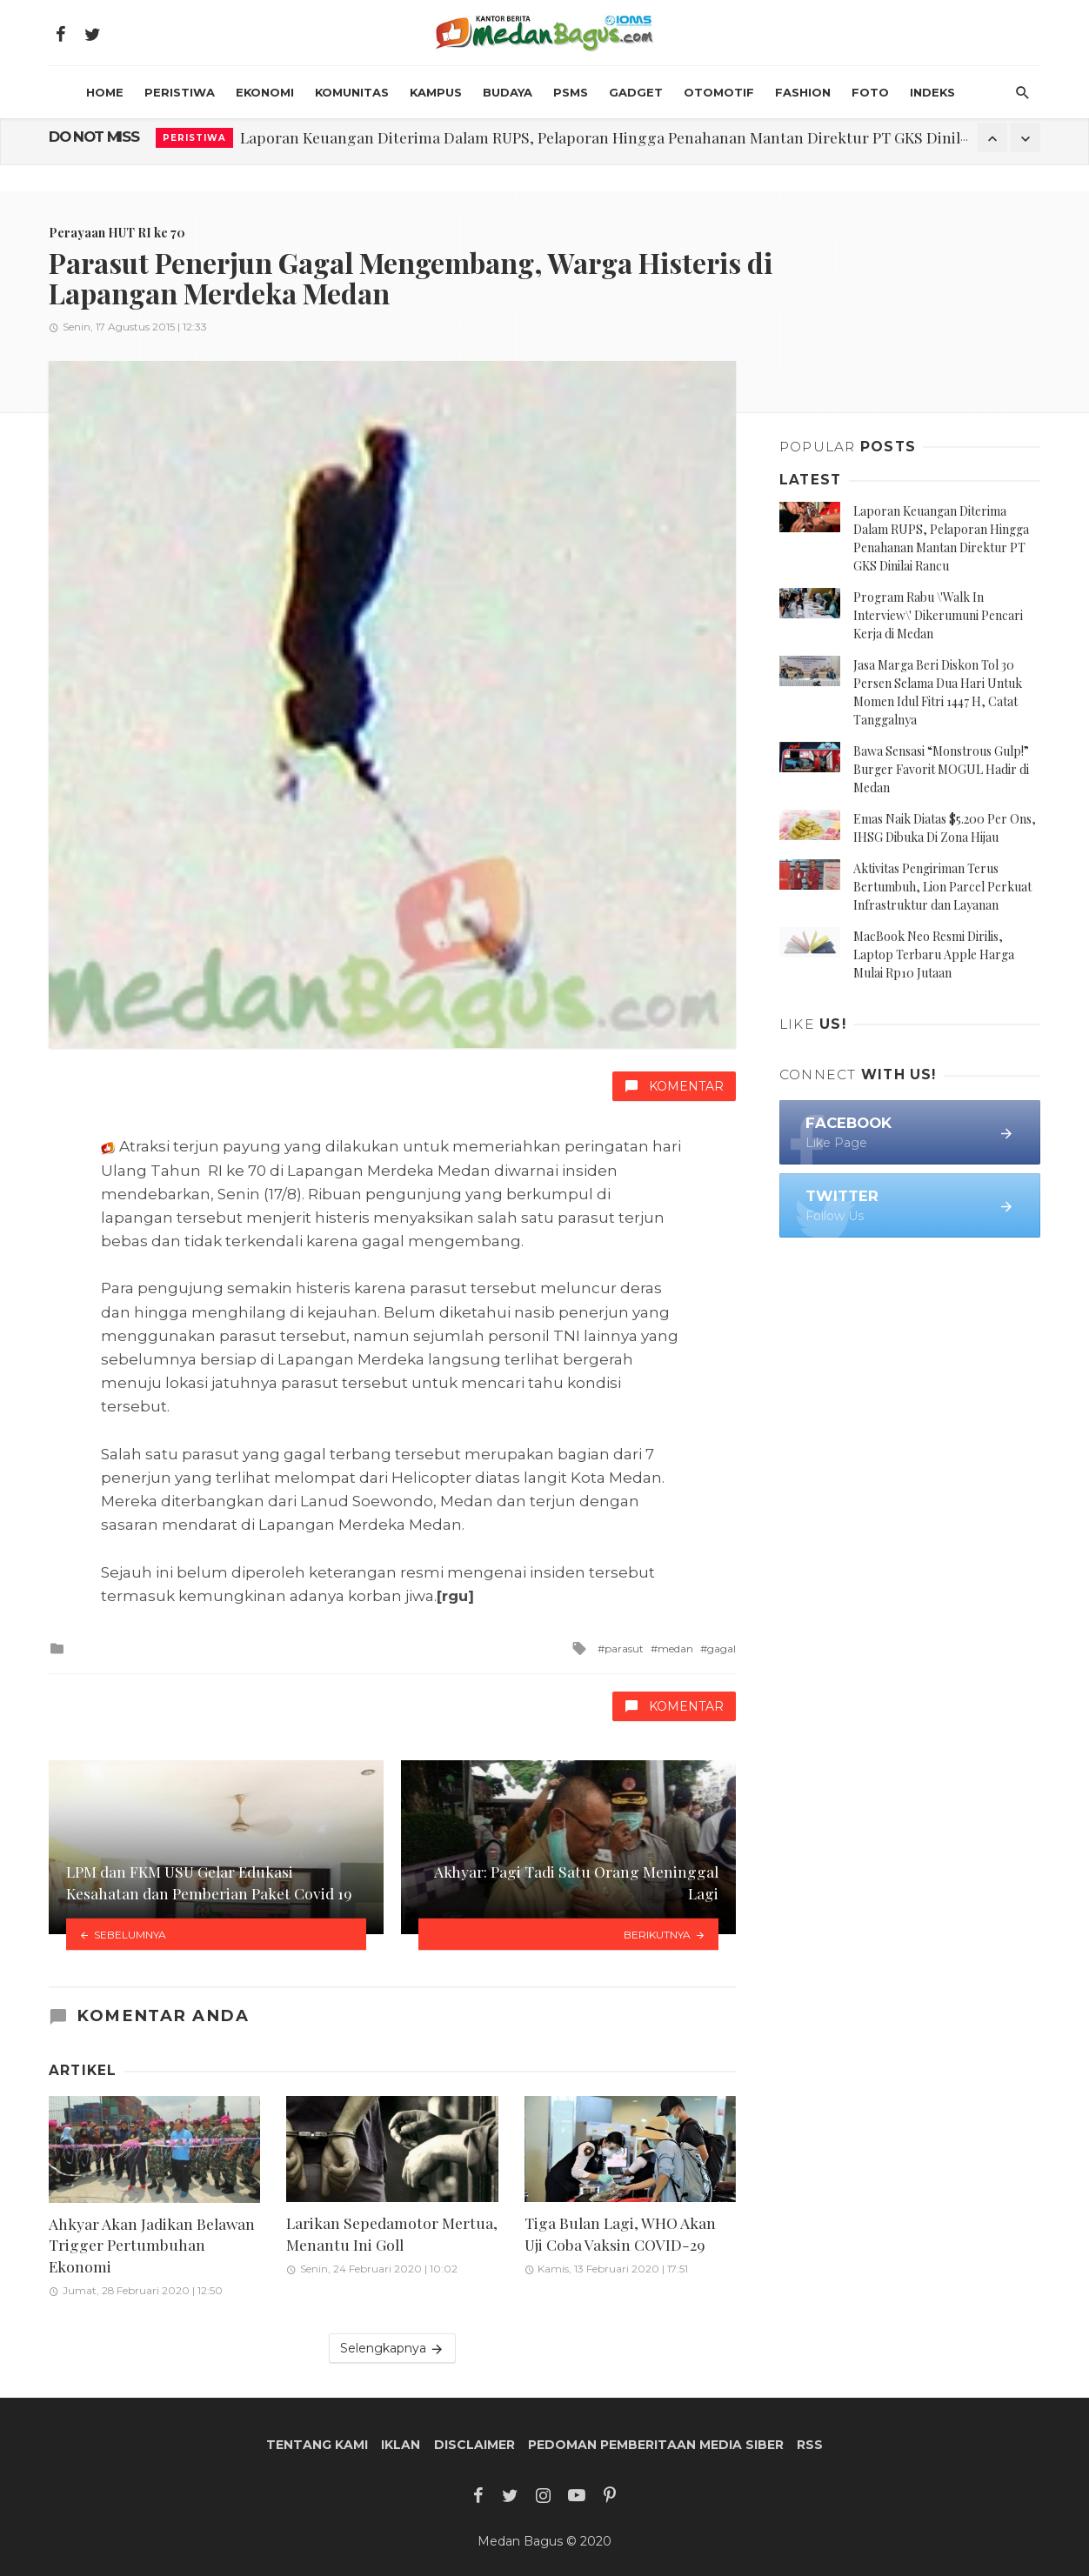  What do you see at coordinates (675, 1648) in the screenshot?
I see `medan` at bounding box center [675, 1648].